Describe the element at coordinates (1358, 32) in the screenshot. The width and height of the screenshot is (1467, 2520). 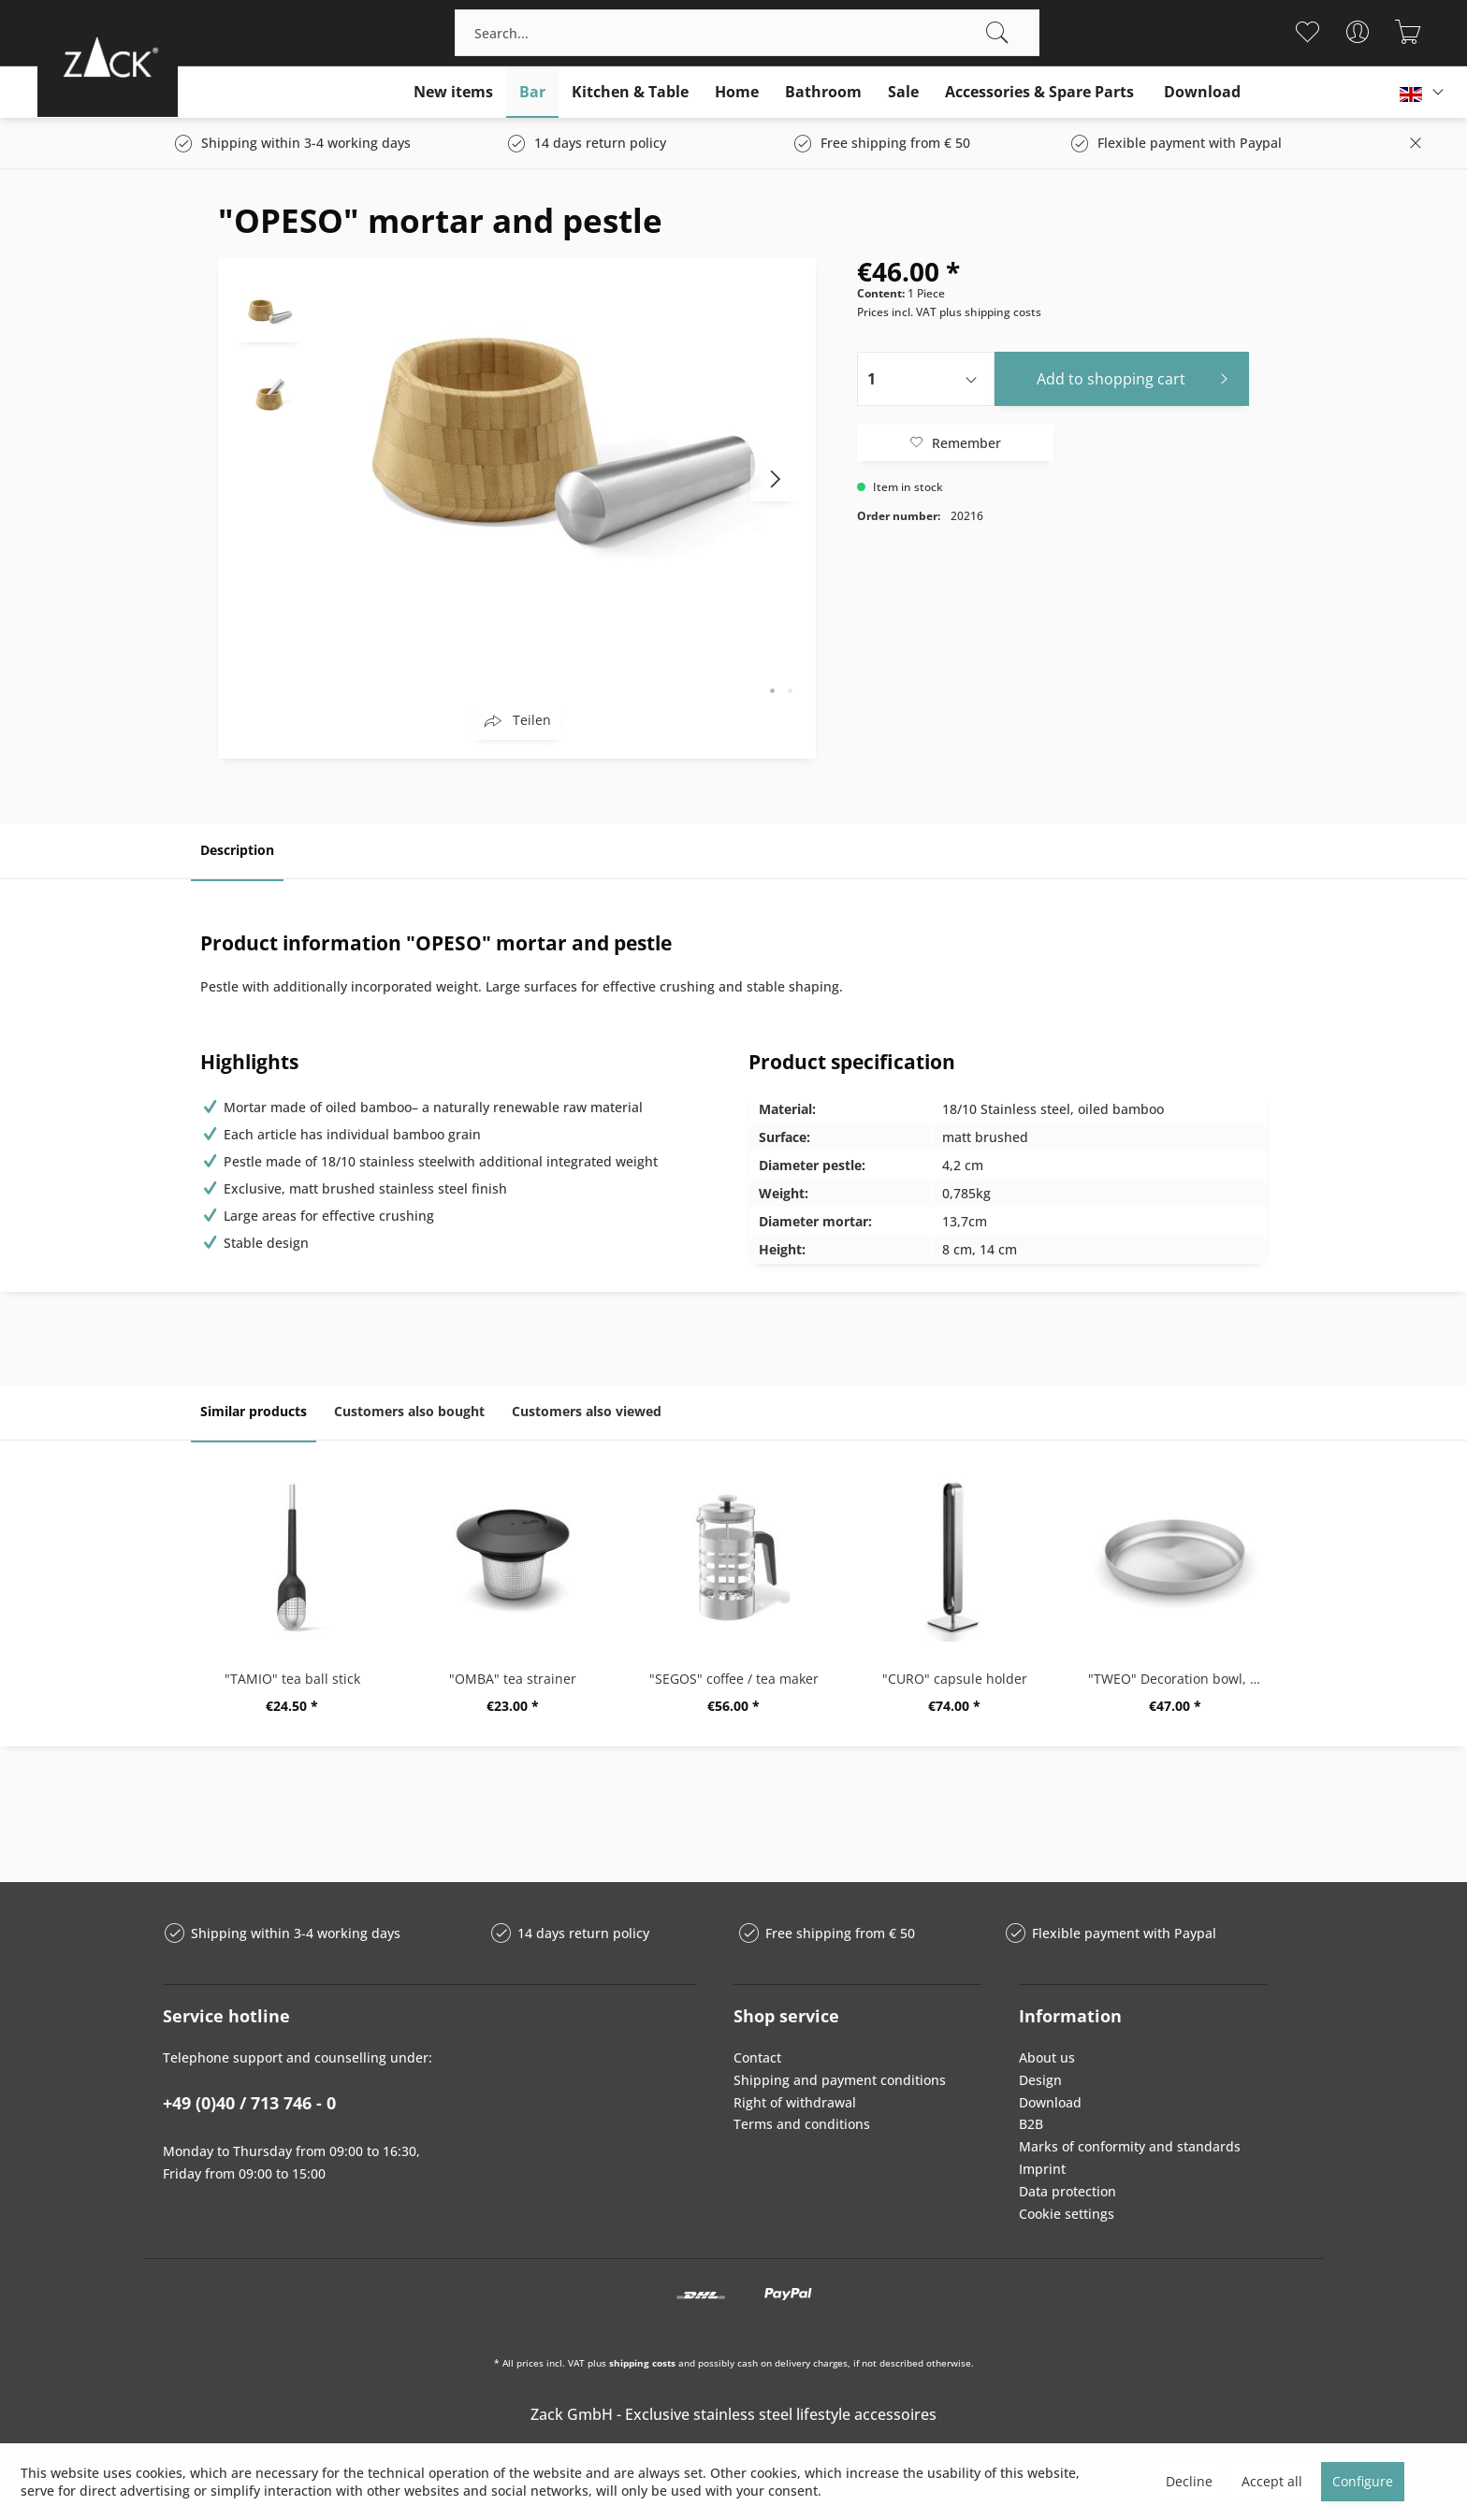
I see `[My account]` at that location.